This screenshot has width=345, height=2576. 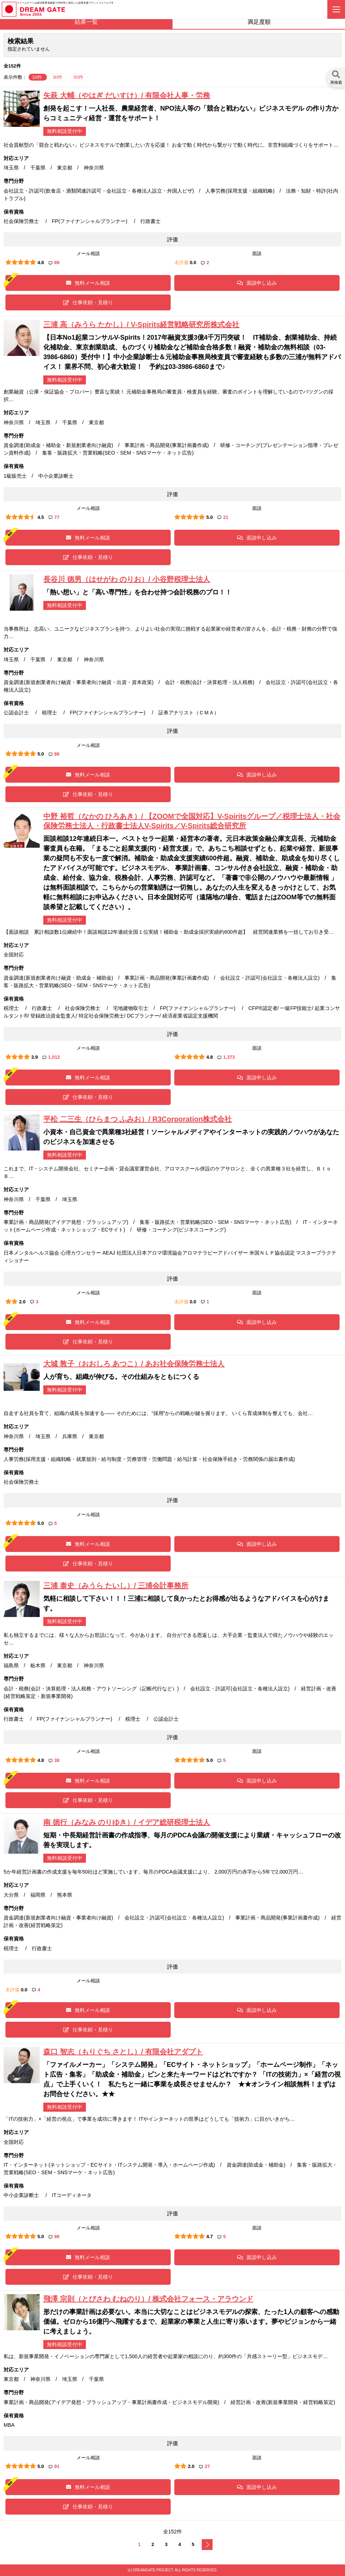 I want to click on 38, so click(x=54, y=1760).